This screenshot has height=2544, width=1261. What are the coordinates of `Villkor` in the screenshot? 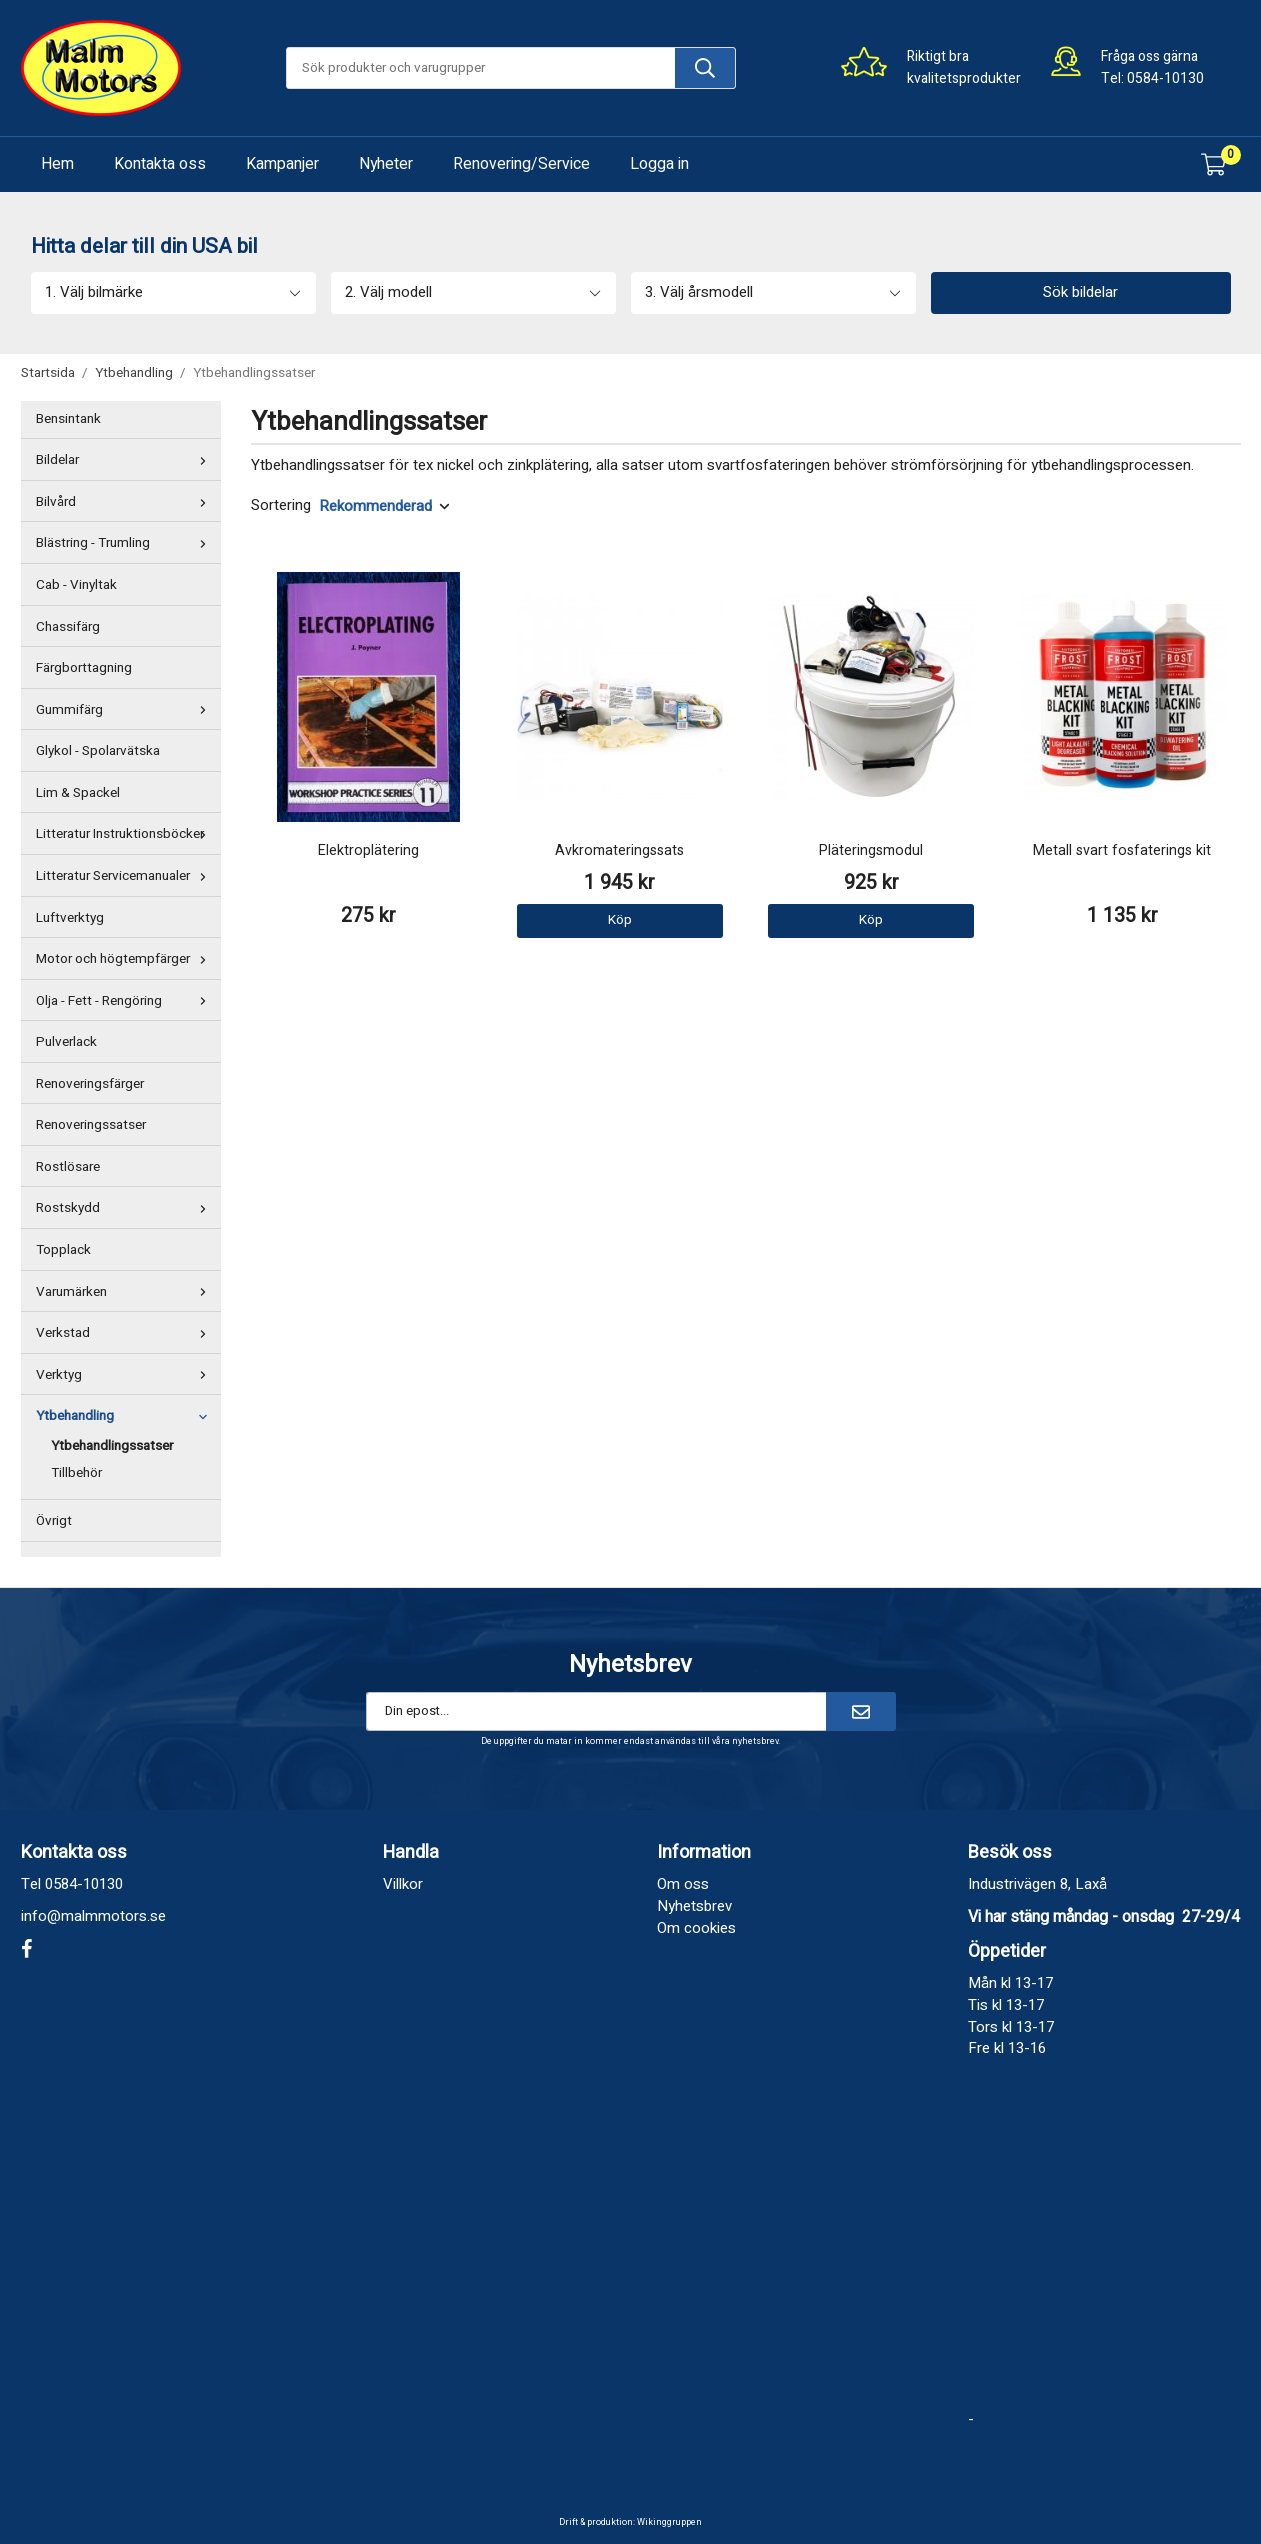 It's located at (403, 1884).